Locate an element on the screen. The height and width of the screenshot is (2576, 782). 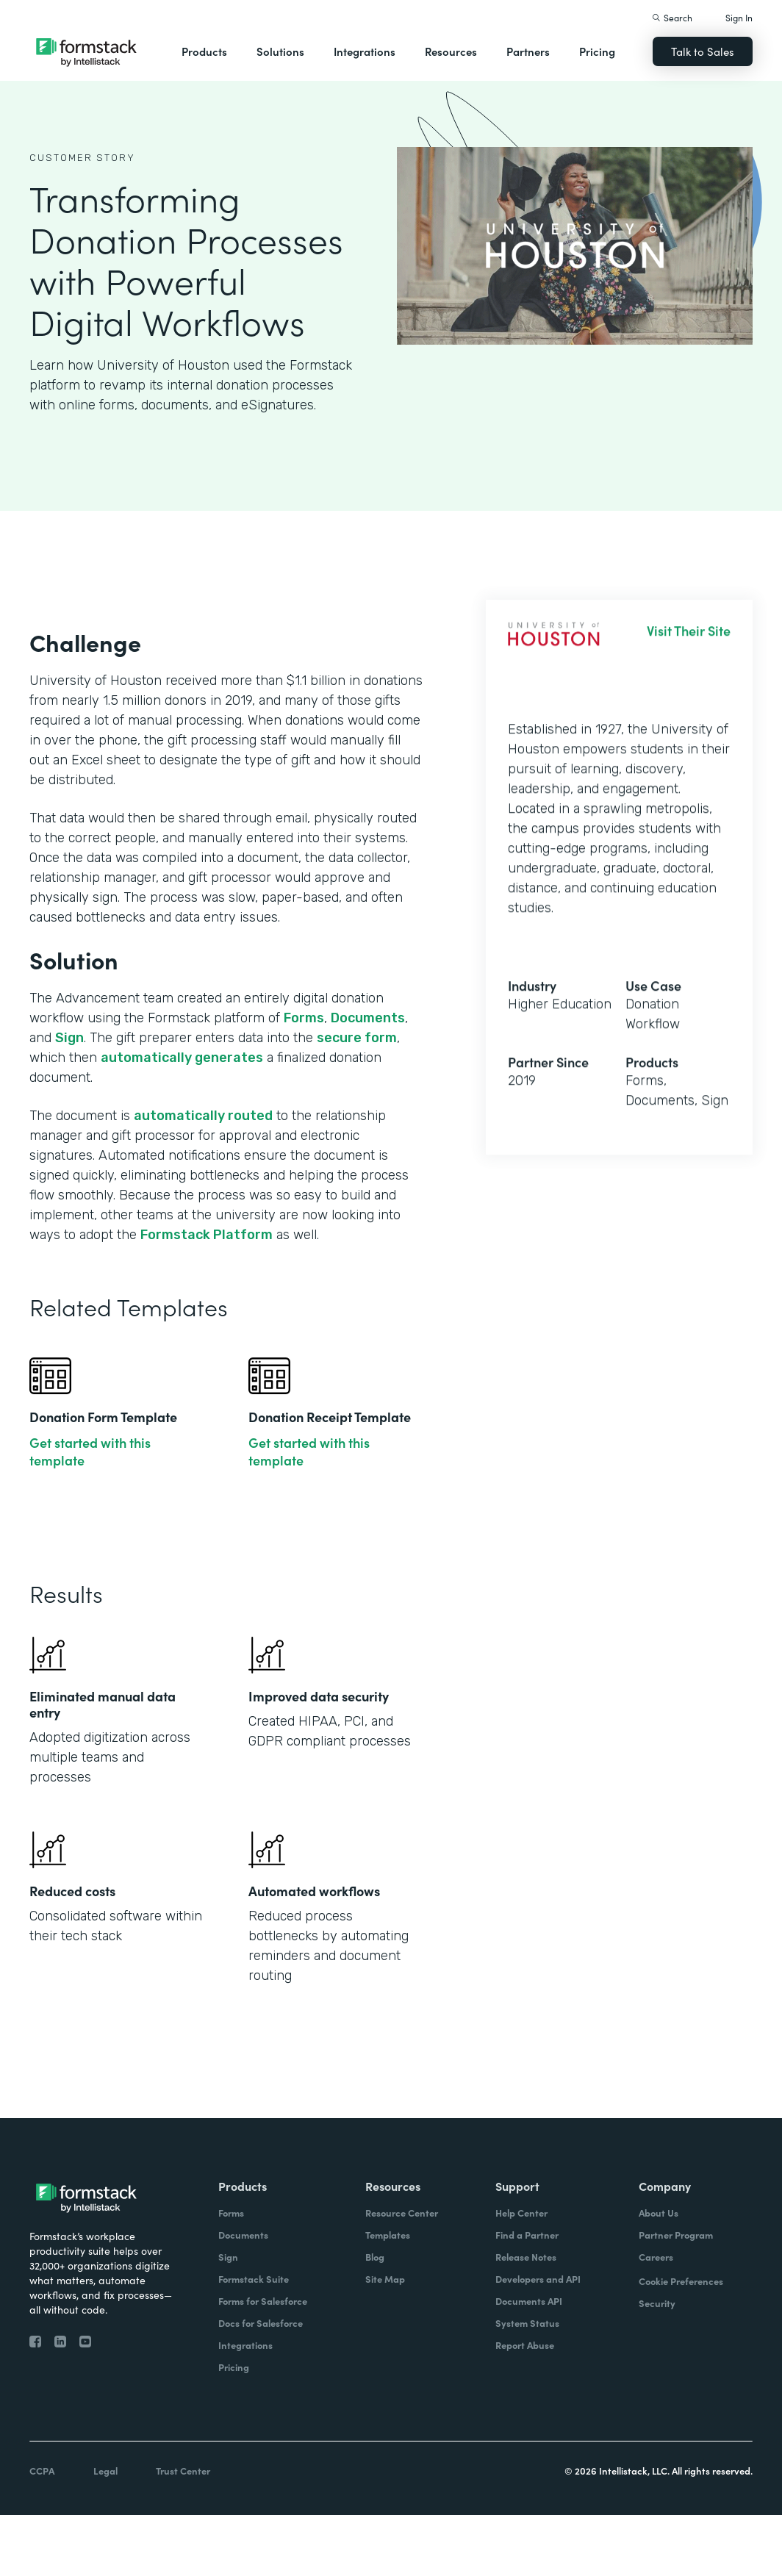
Get started with this template is located at coordinates (90, 1451).